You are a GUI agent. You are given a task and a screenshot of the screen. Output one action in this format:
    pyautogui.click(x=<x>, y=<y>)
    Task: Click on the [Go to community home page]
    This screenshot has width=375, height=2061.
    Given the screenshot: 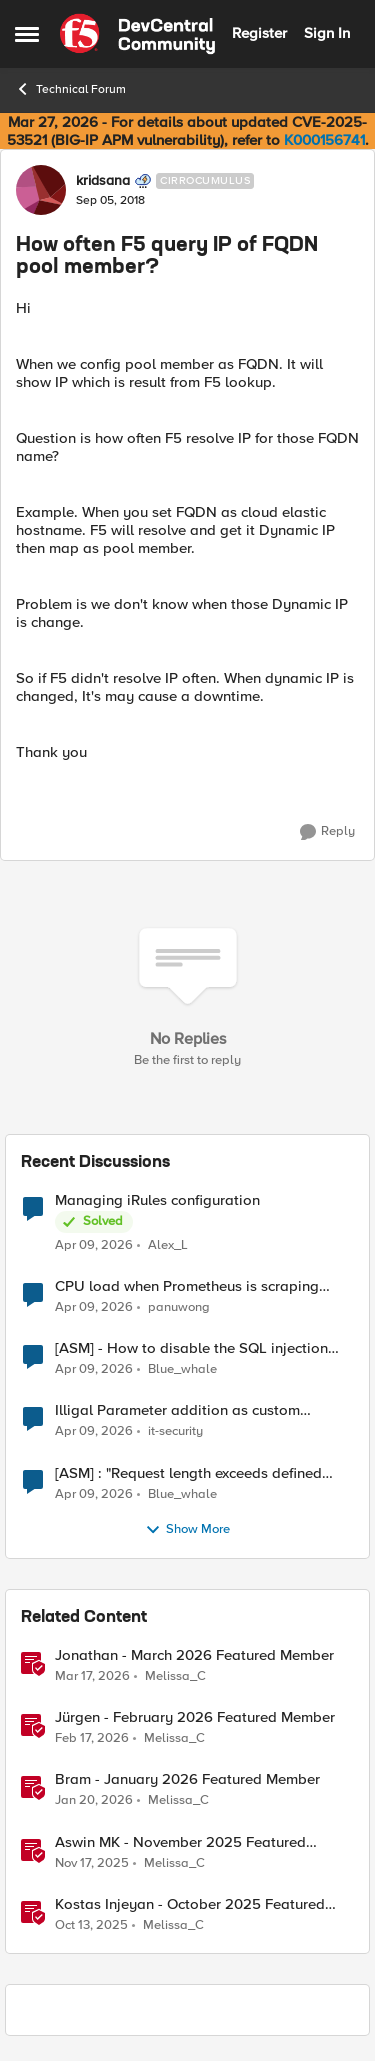 What is the action you would take?
    pyautogui.click(x=137, y=34)
    